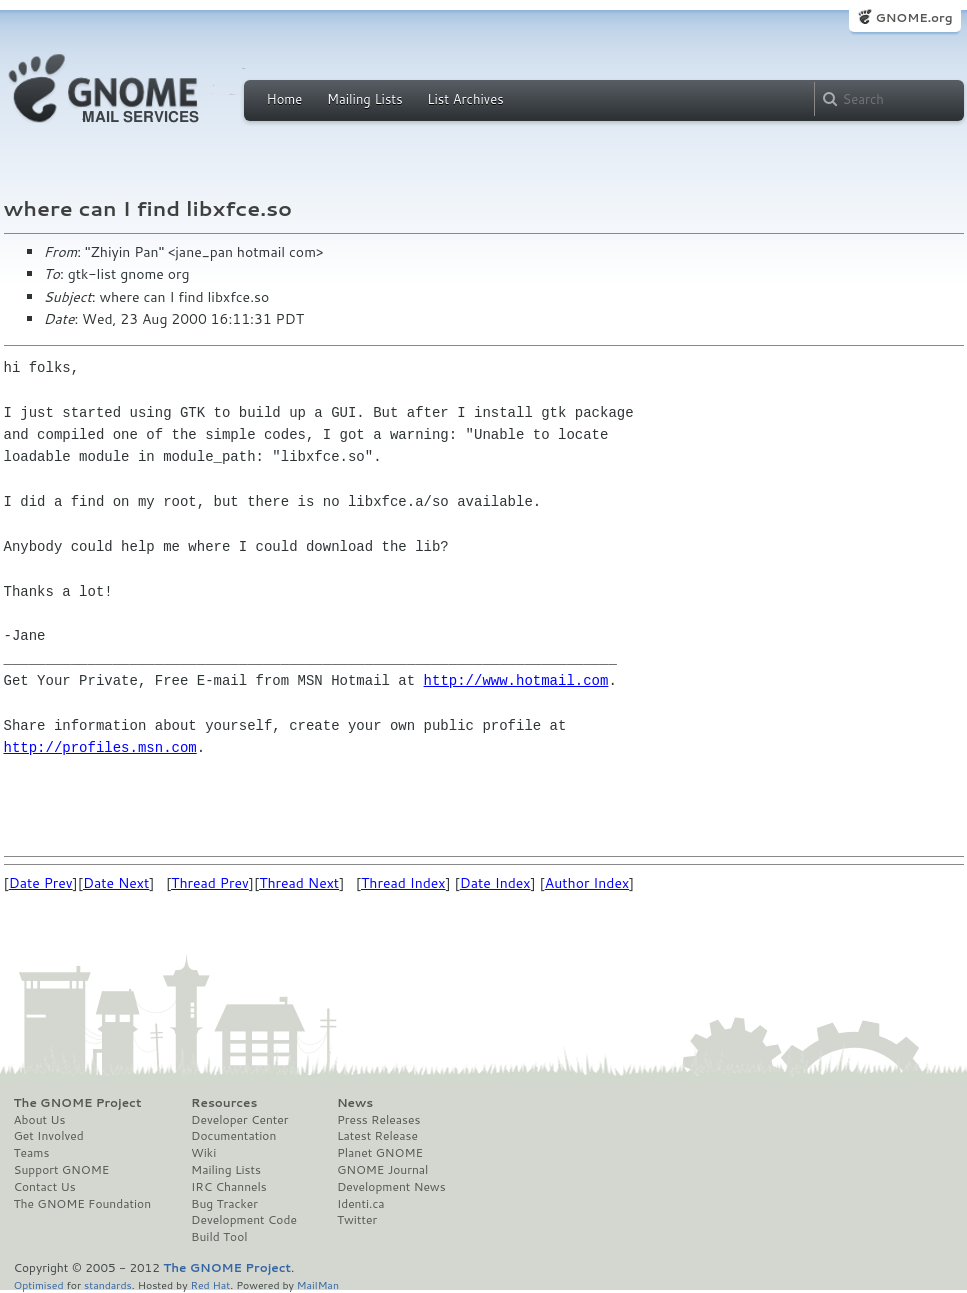  What do you see at coordinates (224, 1204) in the screenshot?
I see `Bug Tracker` at bounding box center [224, 1204].